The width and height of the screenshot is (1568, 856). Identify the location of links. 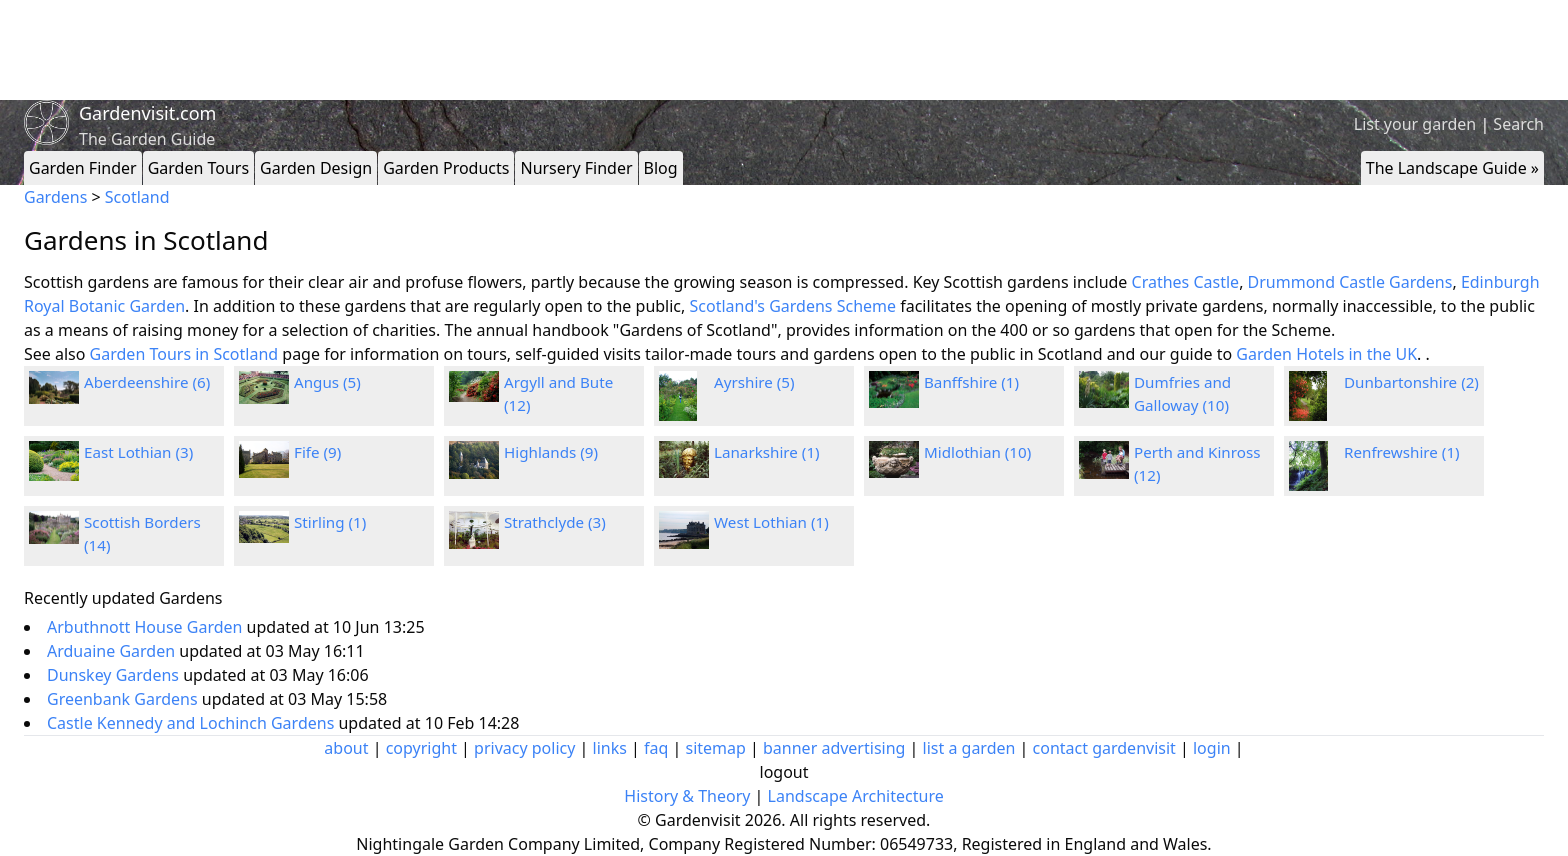
(610, 748).